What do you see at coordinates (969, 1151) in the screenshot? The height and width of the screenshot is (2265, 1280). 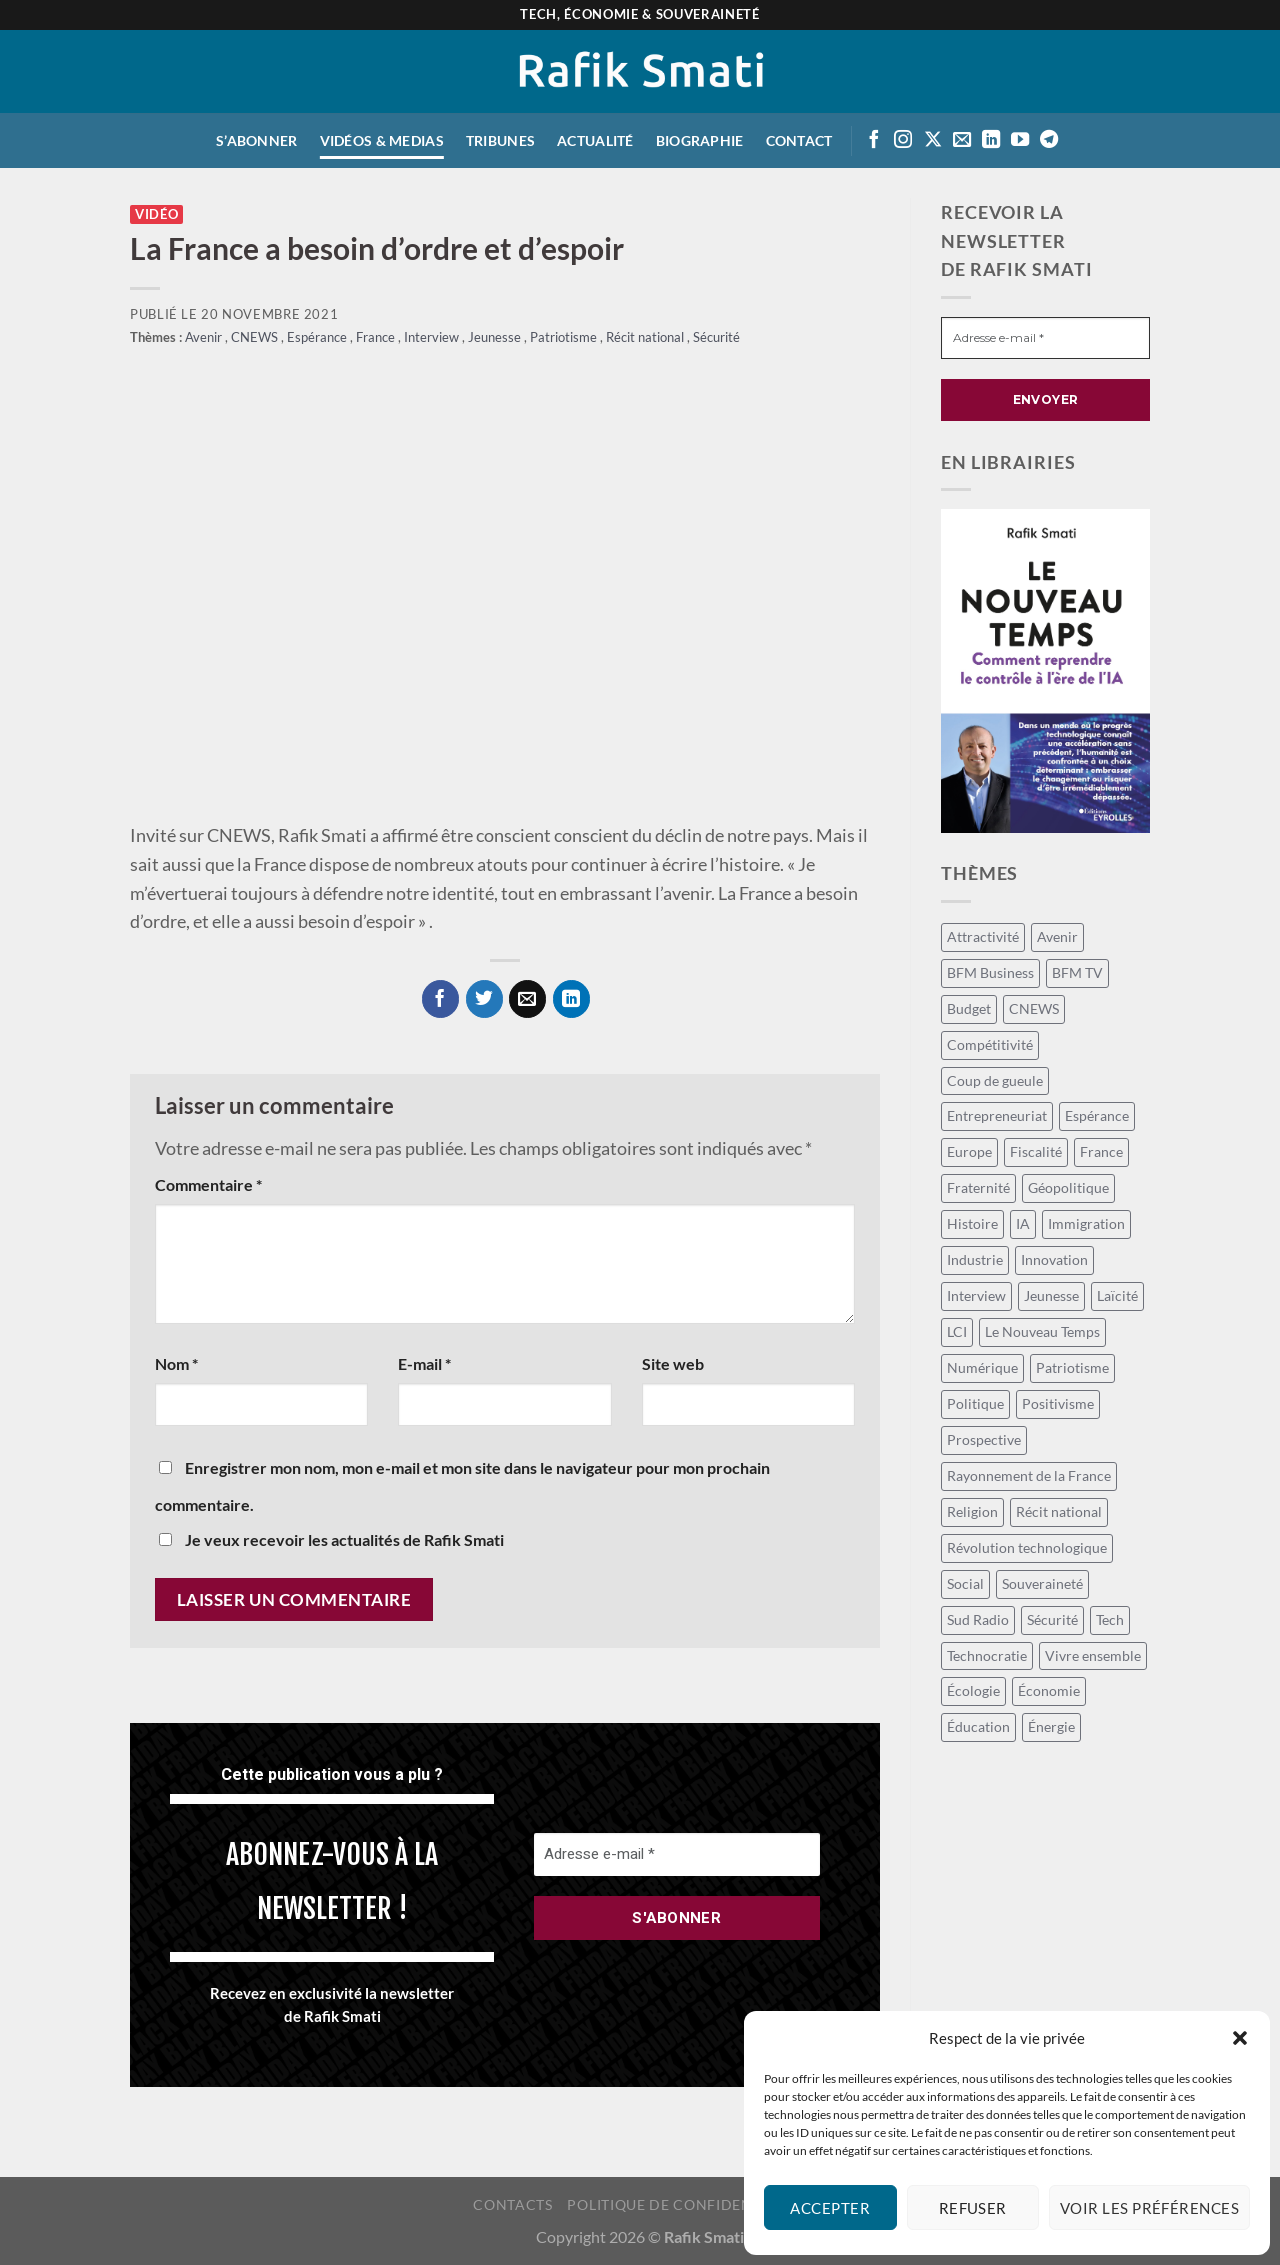 I see `Europe [Europe (24 éléments)]` at bounding box center [969, 1151].